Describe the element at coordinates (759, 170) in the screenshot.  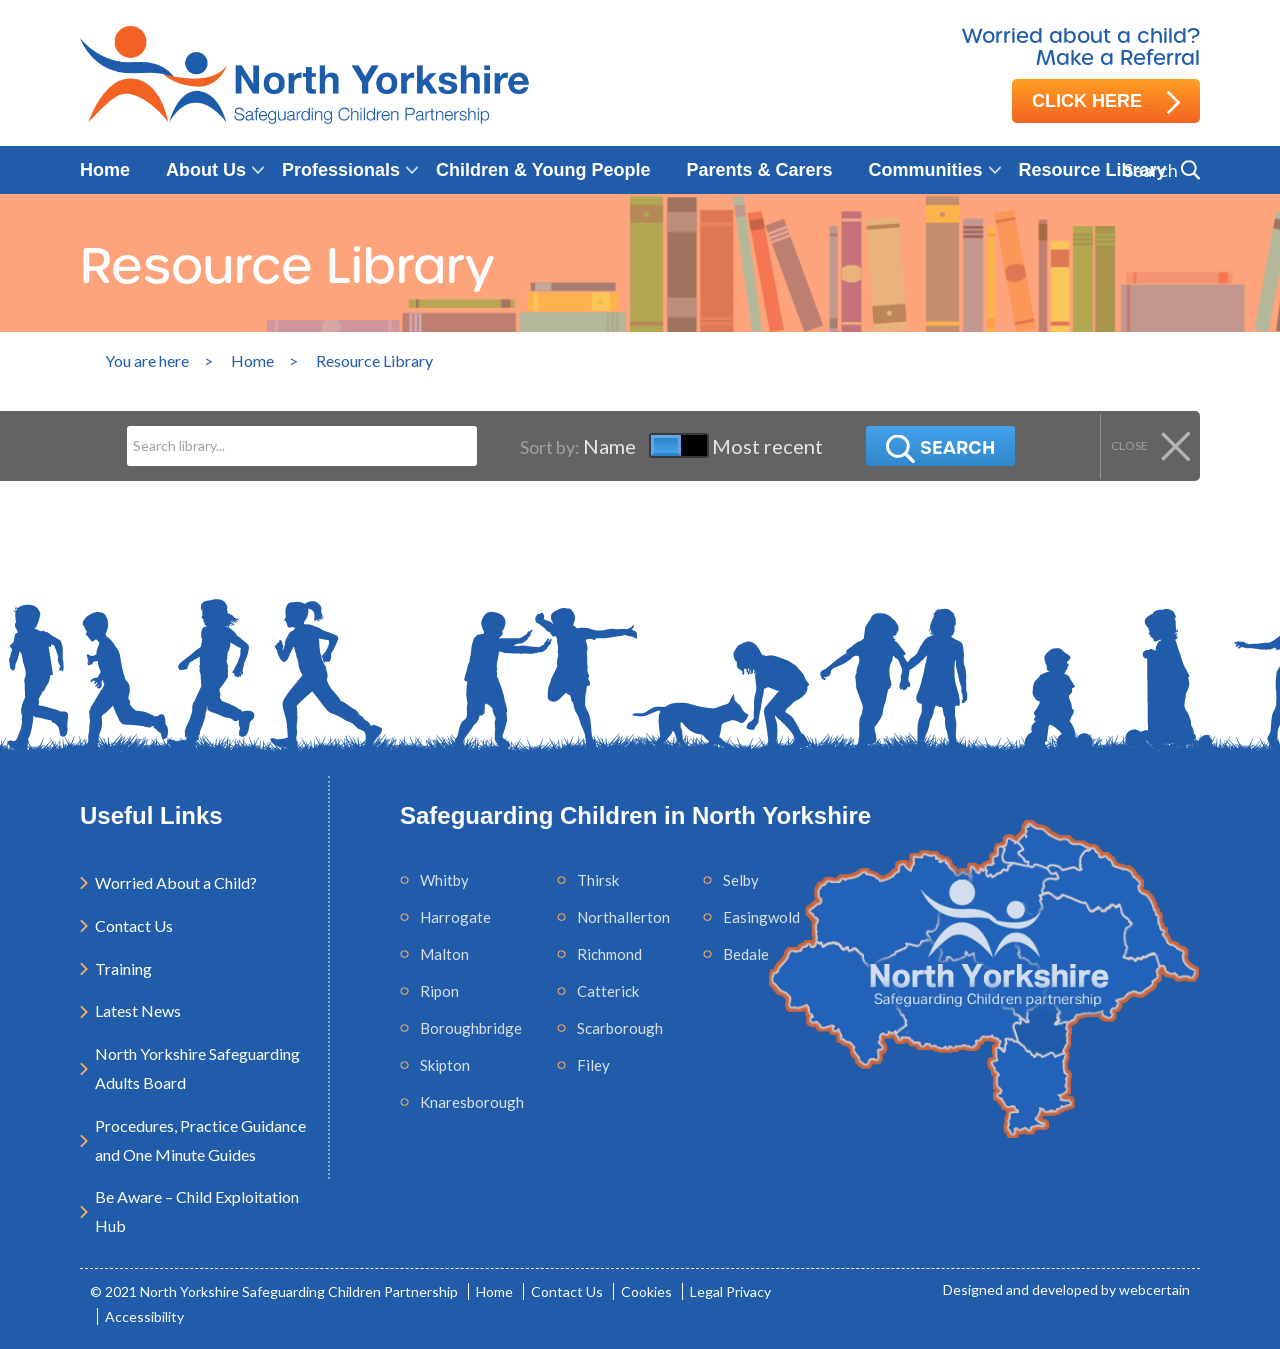
I see `Parents & Carers` at that location.